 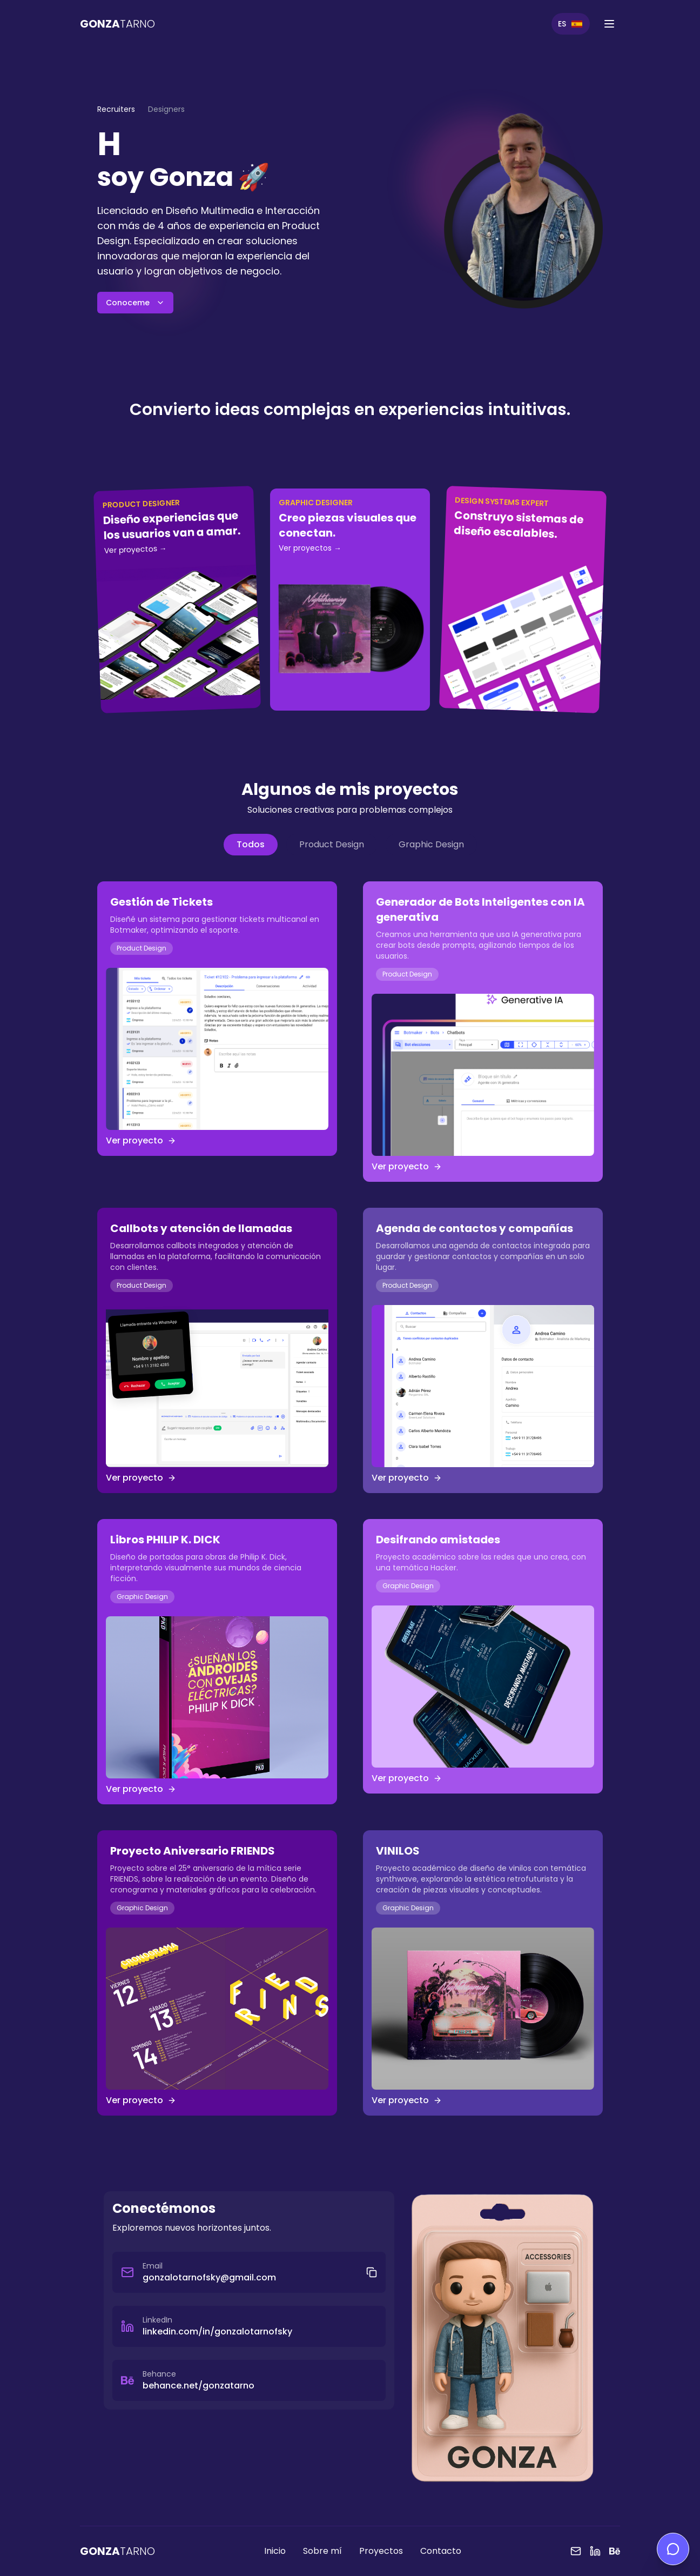 What do you see at coordinates (609, 24) in the screenshot?
I see `[Abrir menú]` at bounding box center [609, 24].